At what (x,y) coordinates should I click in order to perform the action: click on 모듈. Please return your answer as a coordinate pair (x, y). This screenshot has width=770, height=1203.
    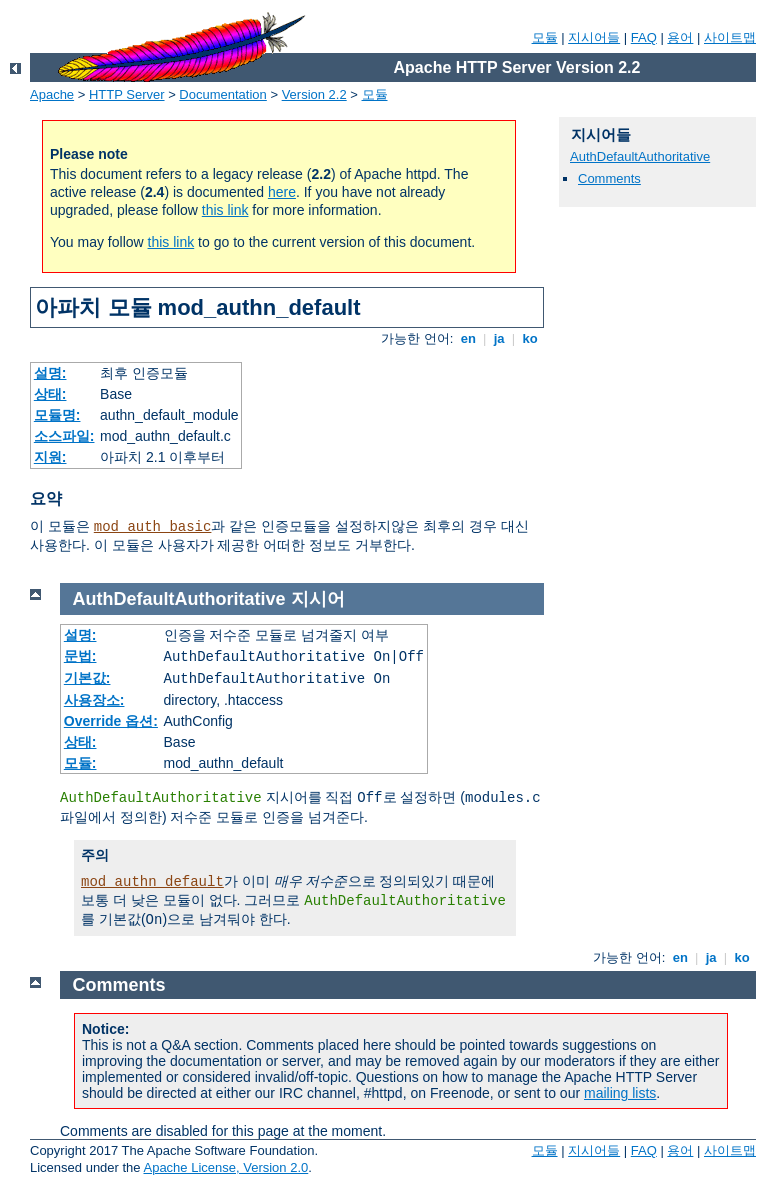
    Looking at the image, I should click on (545, 37).